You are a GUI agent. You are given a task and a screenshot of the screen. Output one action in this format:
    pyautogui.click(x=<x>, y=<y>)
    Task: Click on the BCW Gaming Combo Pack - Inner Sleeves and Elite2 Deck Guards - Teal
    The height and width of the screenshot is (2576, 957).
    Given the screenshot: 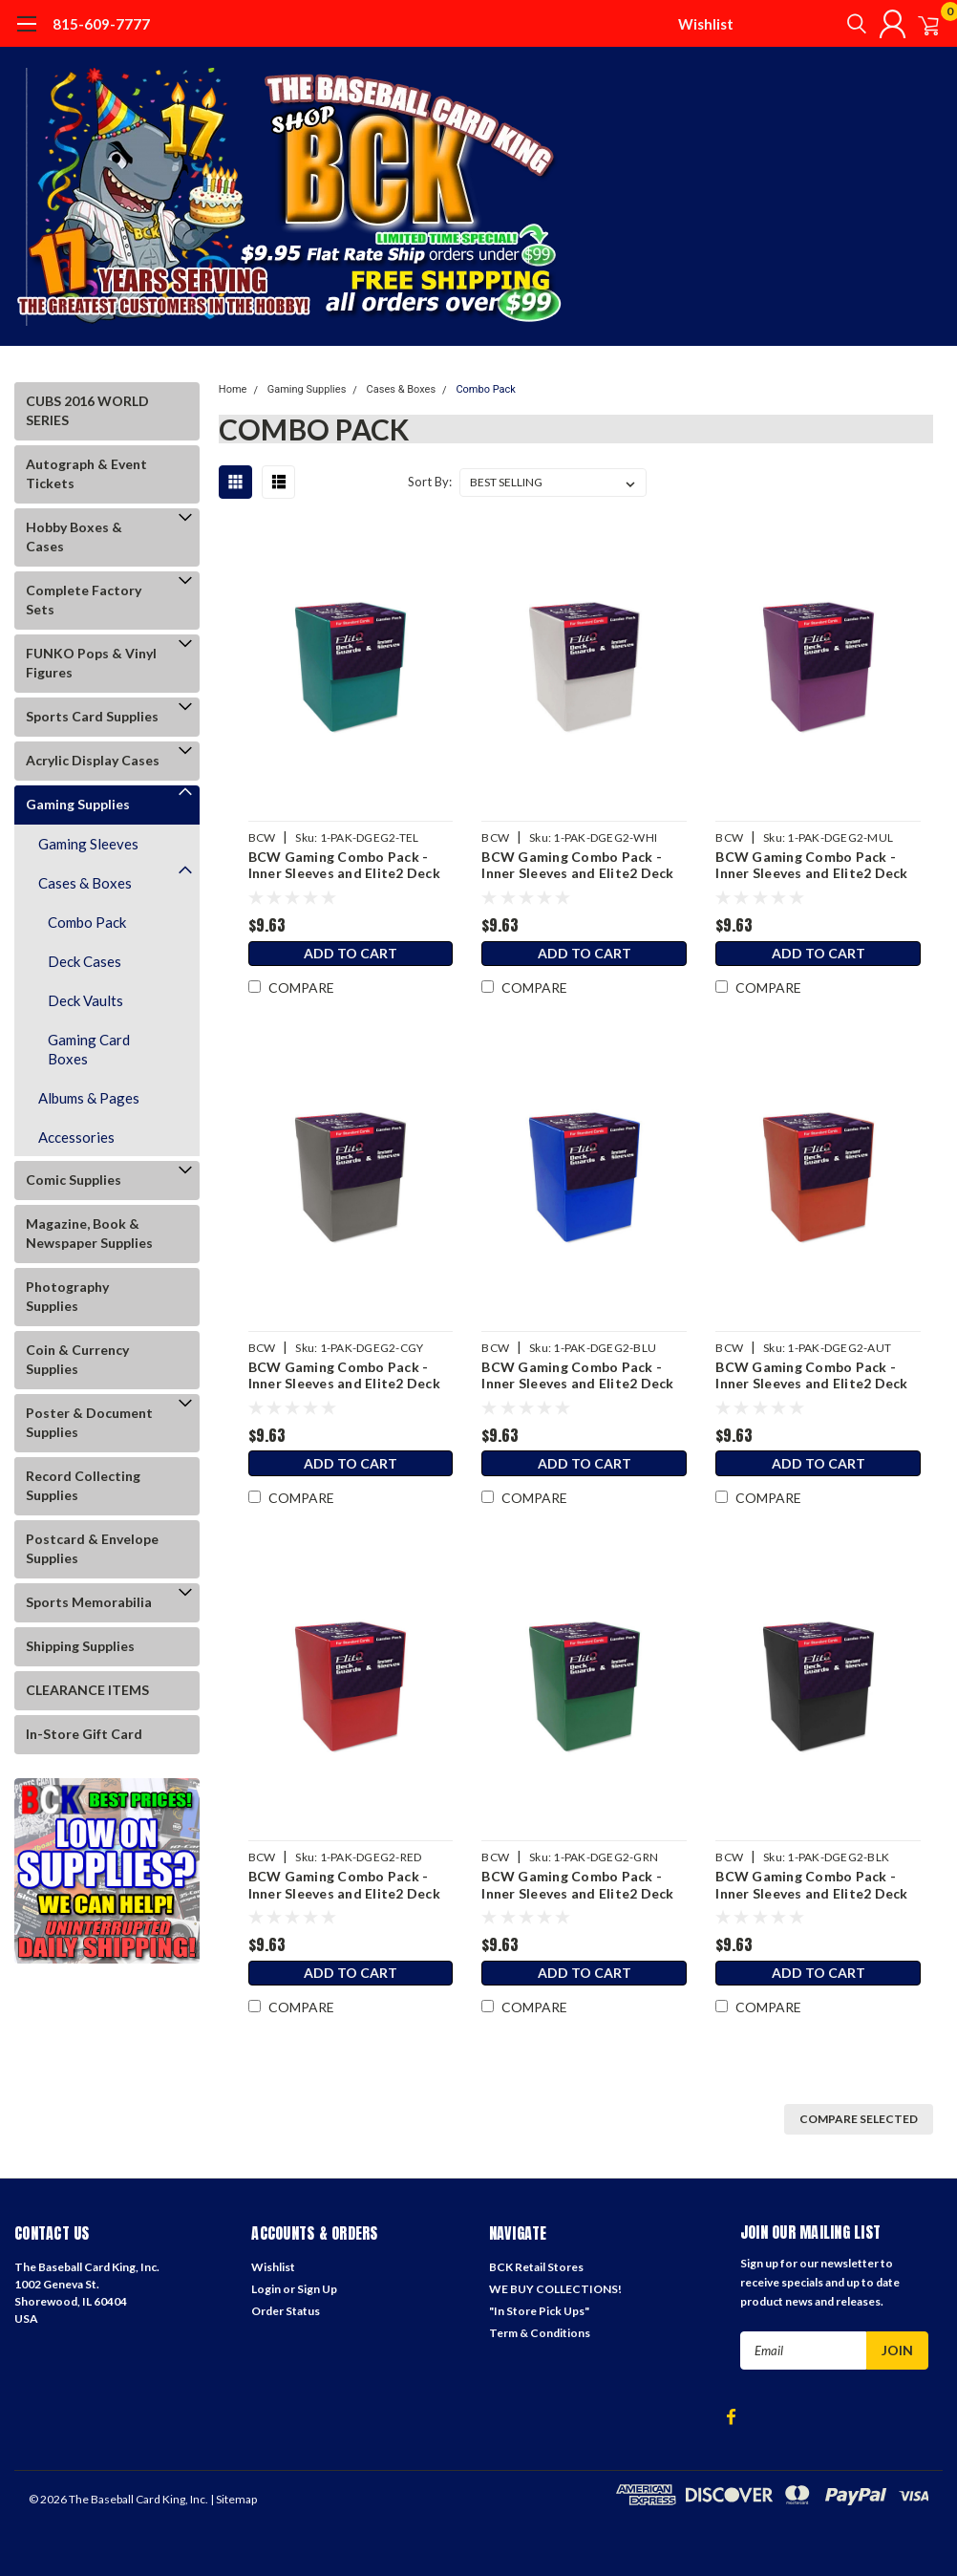 What is the action you would take?
    pyautogui.click(x=342, y=865)
    